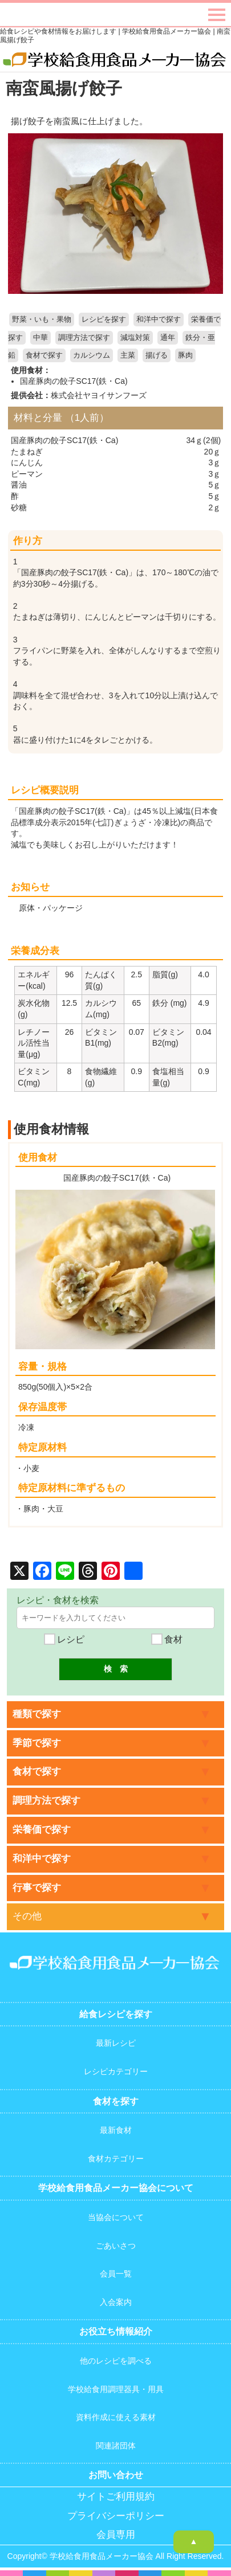  I want to click on 南蛮風揚げ餃子, so click(64, 88).